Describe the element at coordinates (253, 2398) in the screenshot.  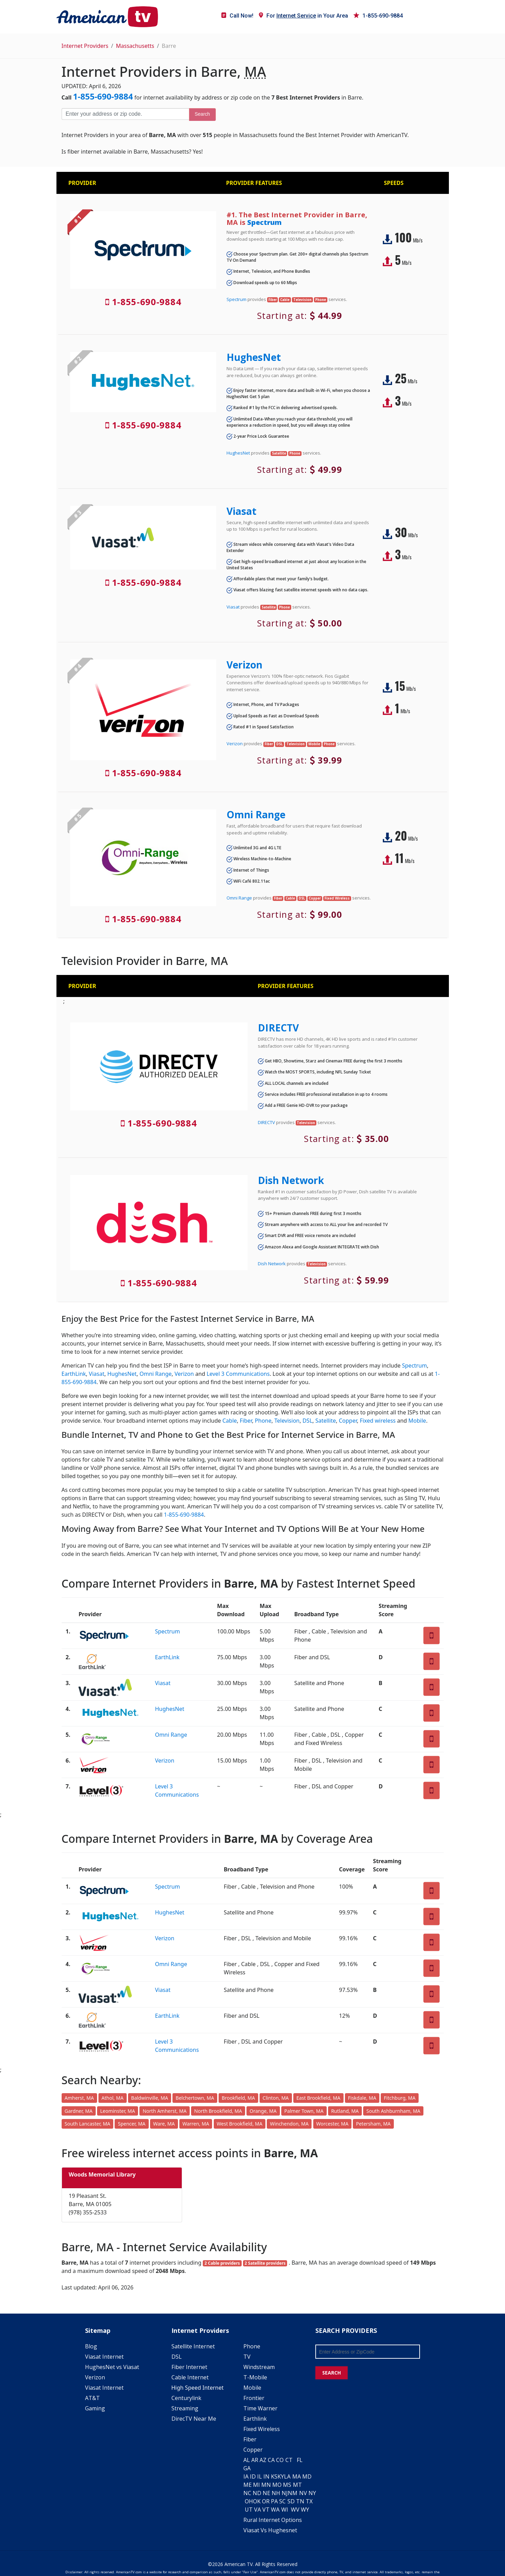
I see `Frontier` at that location.